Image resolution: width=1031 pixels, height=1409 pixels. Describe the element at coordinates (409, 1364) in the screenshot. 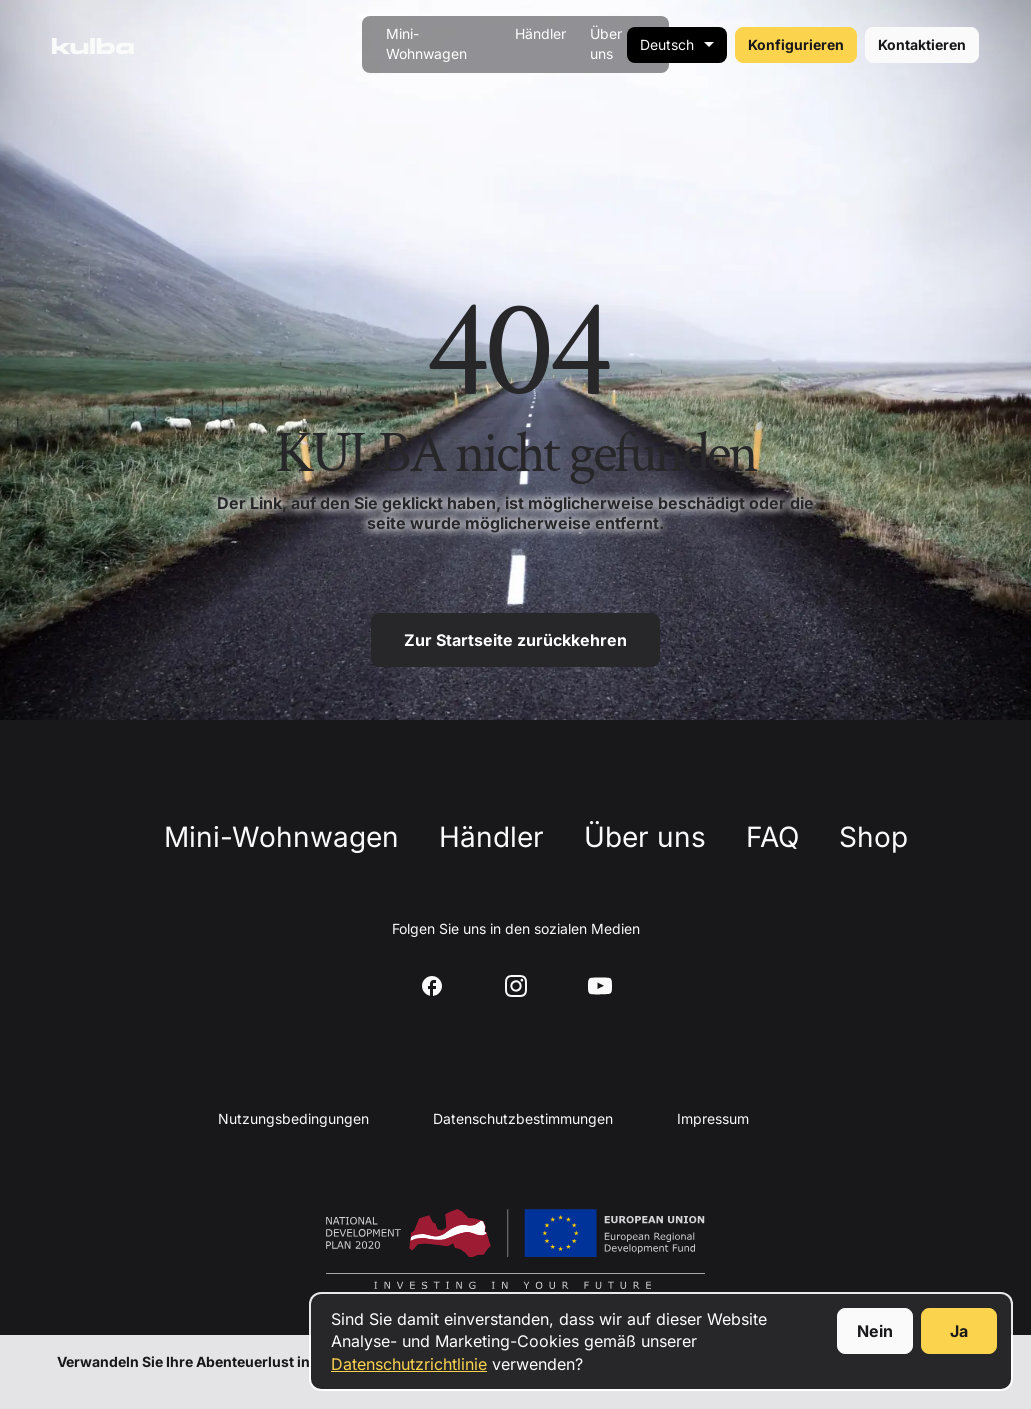

I see `Datenschutzrichtlinie` at that location.